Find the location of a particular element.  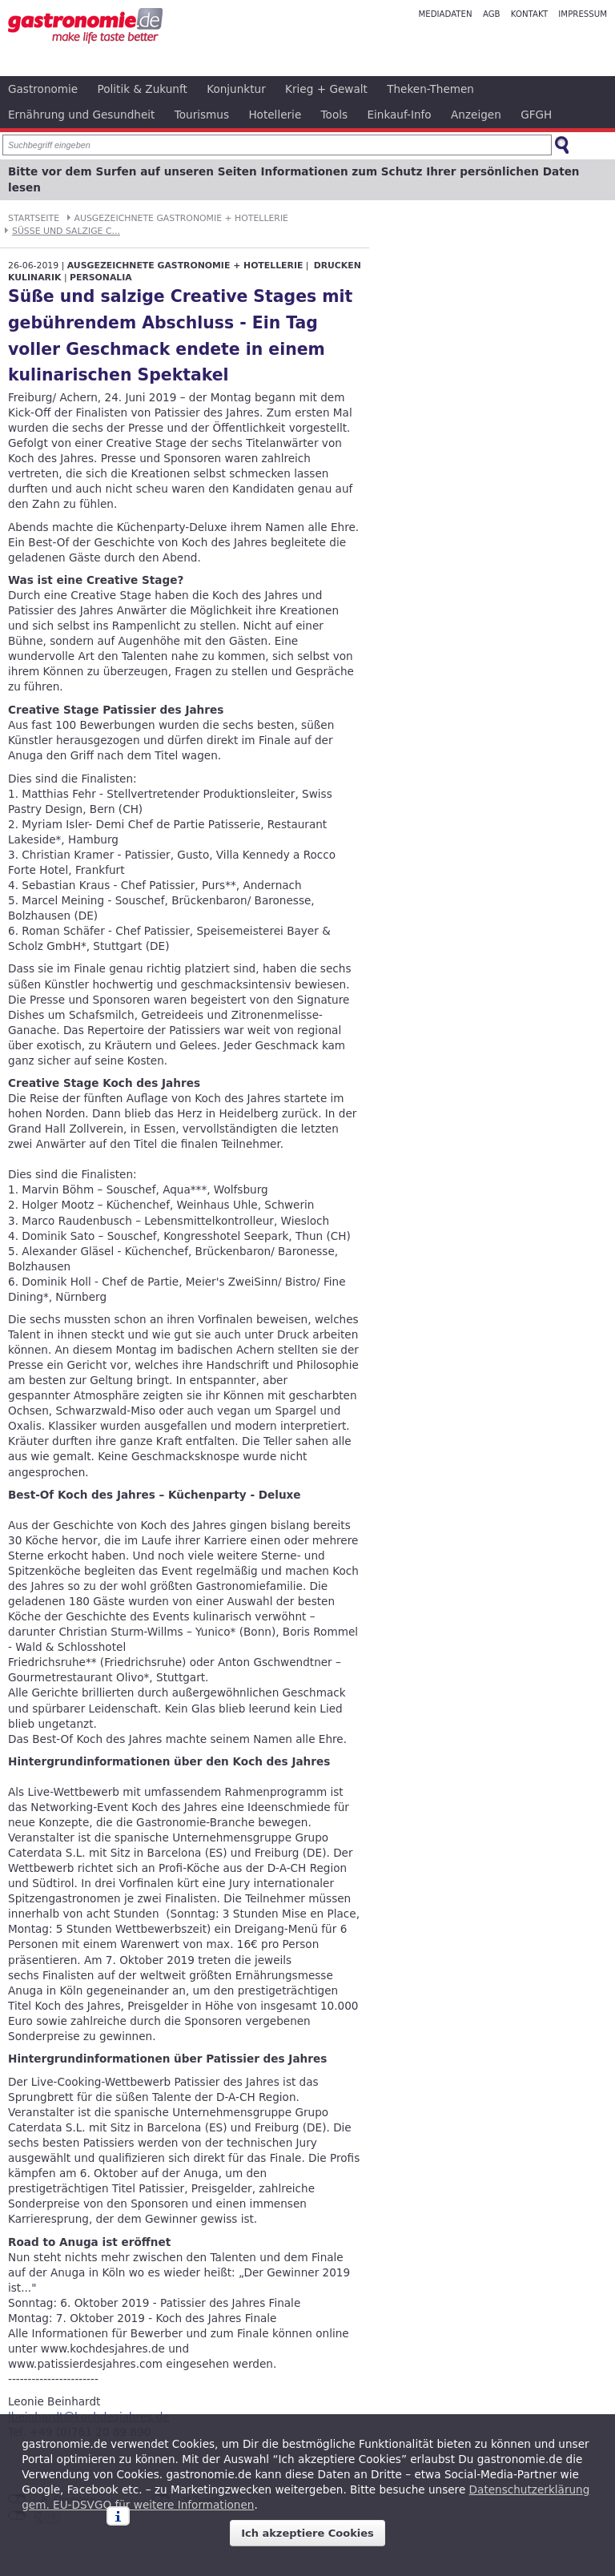

GFGH is located at coordinates (536, 114).